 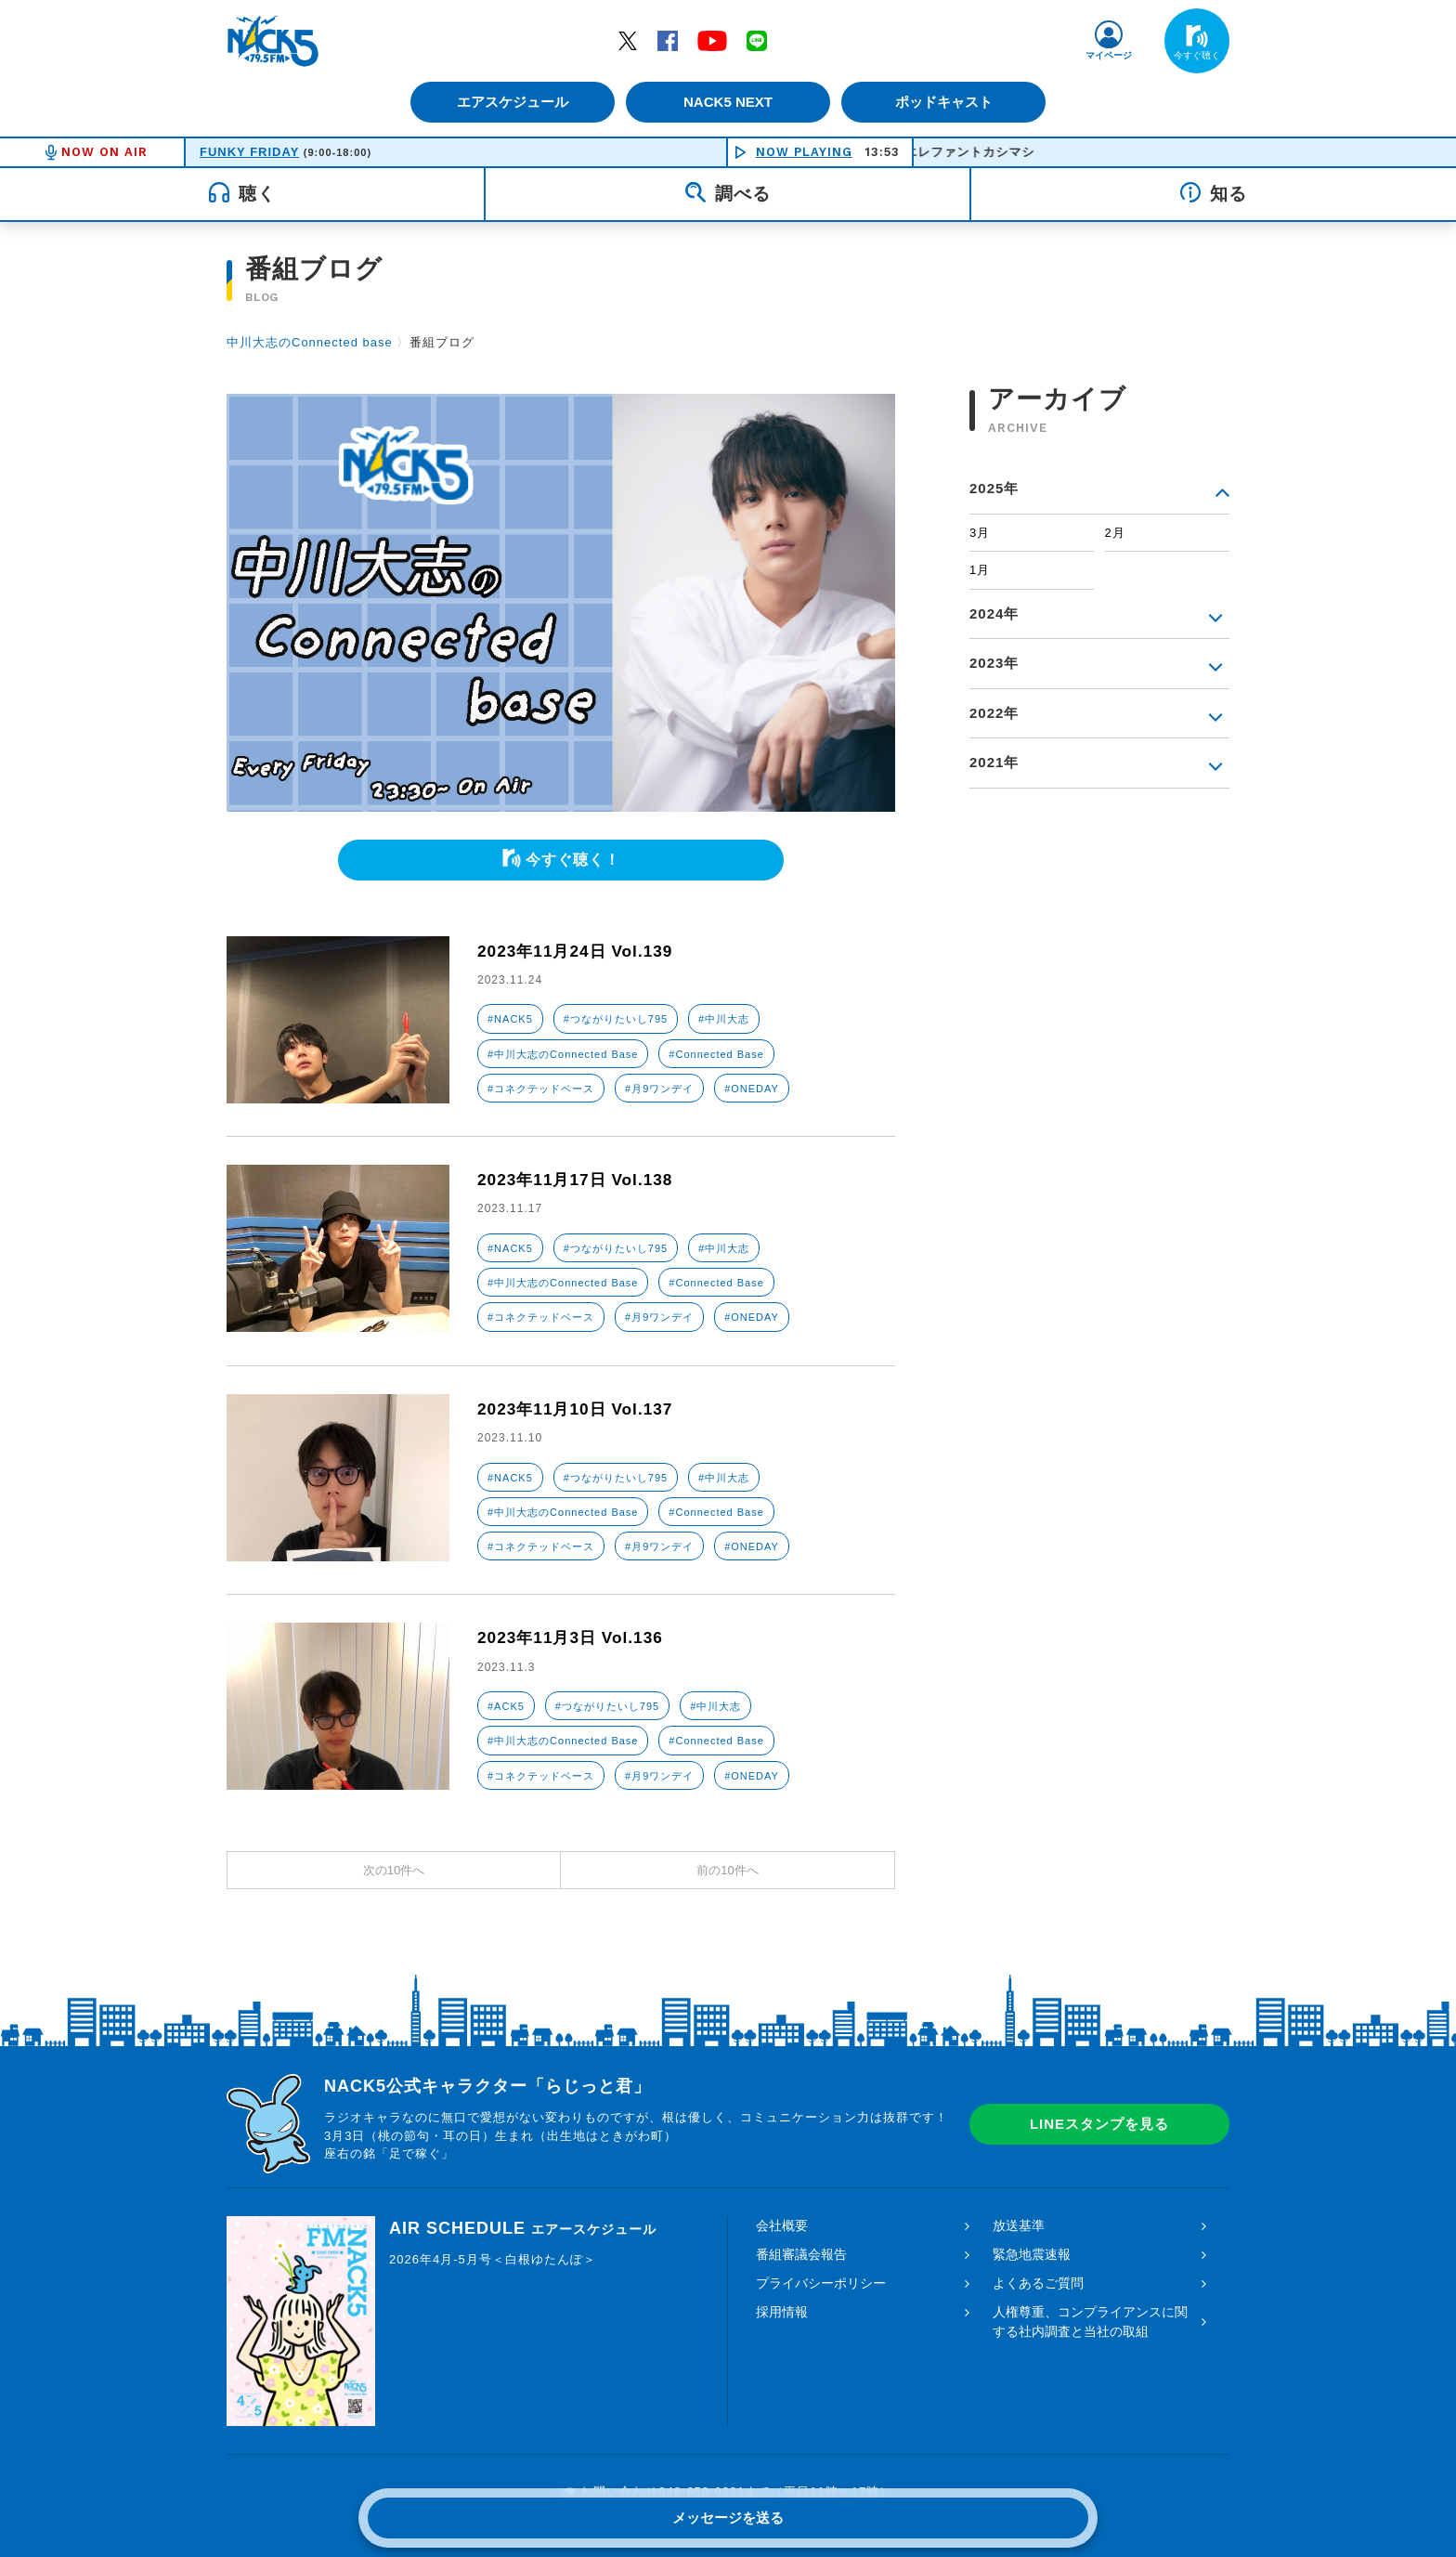 I want to click on マイページ, so click(x=1109, y=55).